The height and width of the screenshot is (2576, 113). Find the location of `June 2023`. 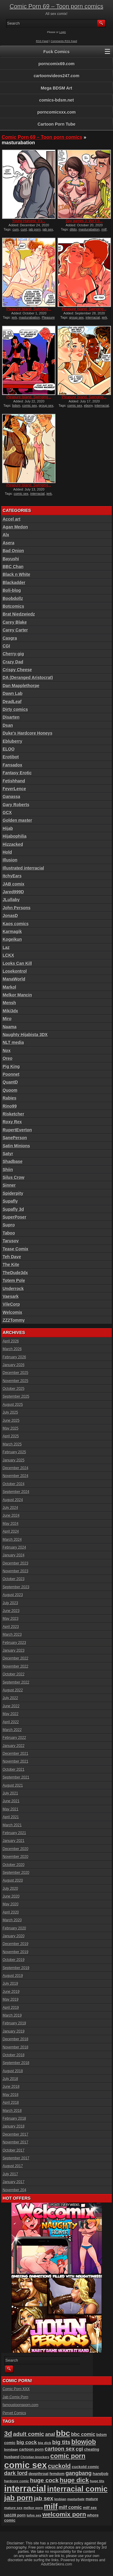

June 2023 is located at coordinates (11, 1611).